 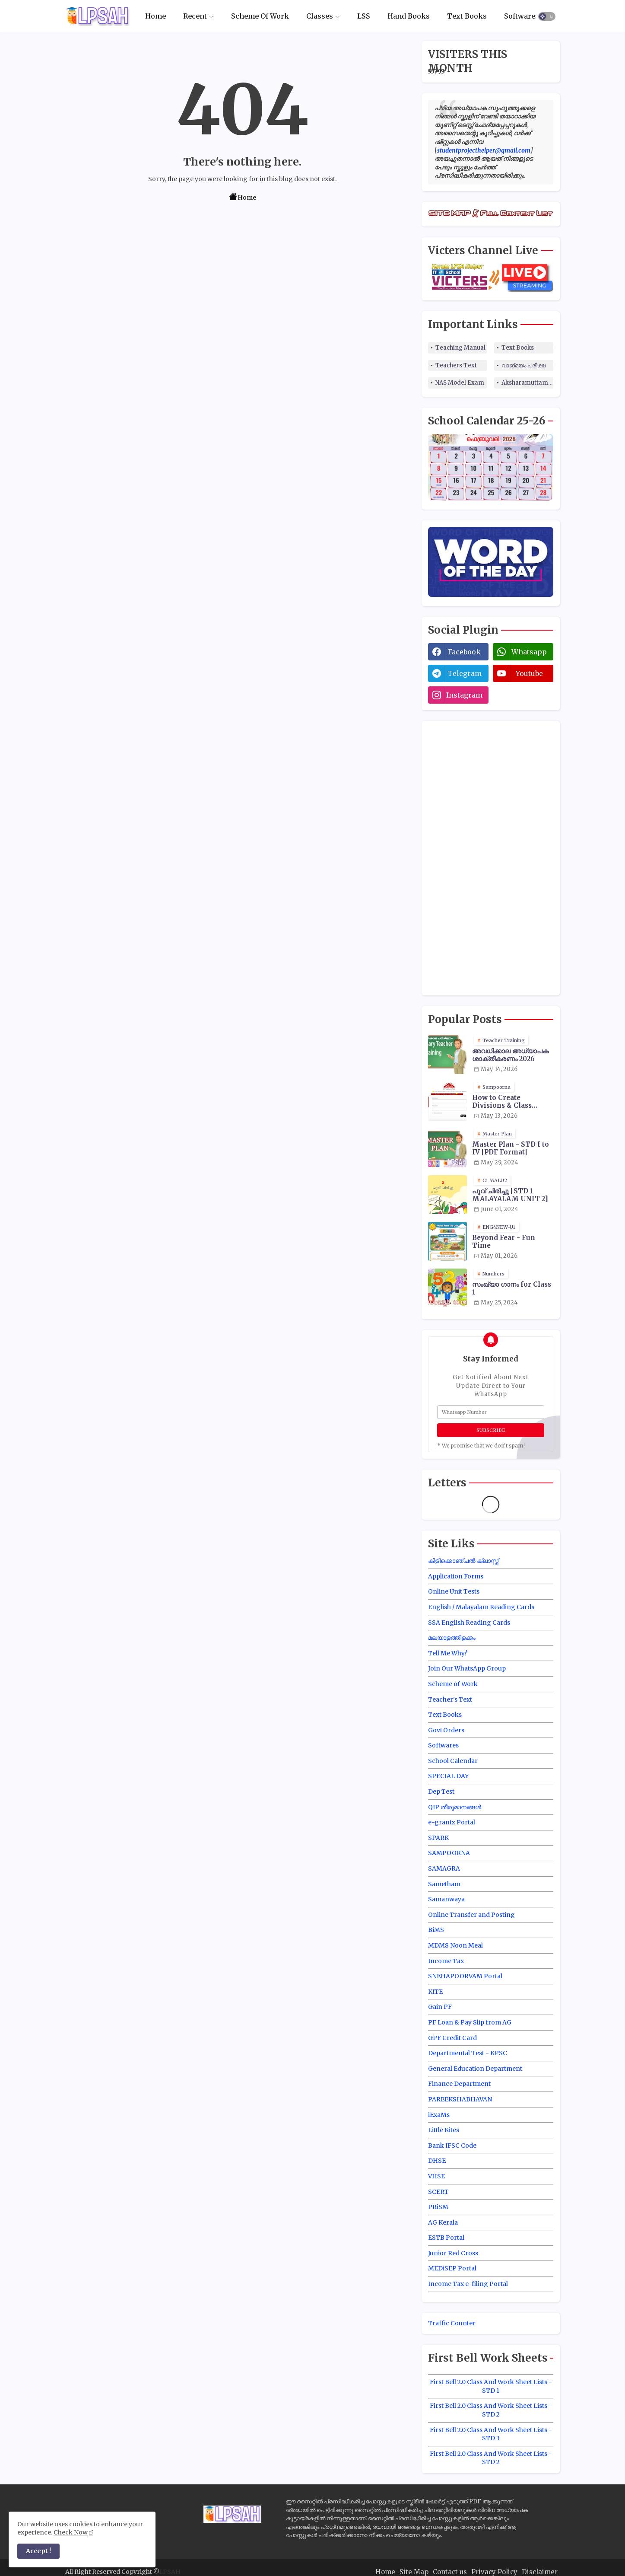 What do you see at coordinates (491, 2410) in the screenshot?
I see `First Bell 2.0 Class And Work Sheet Lists - STD 2` at bounding box center [491, 2410].